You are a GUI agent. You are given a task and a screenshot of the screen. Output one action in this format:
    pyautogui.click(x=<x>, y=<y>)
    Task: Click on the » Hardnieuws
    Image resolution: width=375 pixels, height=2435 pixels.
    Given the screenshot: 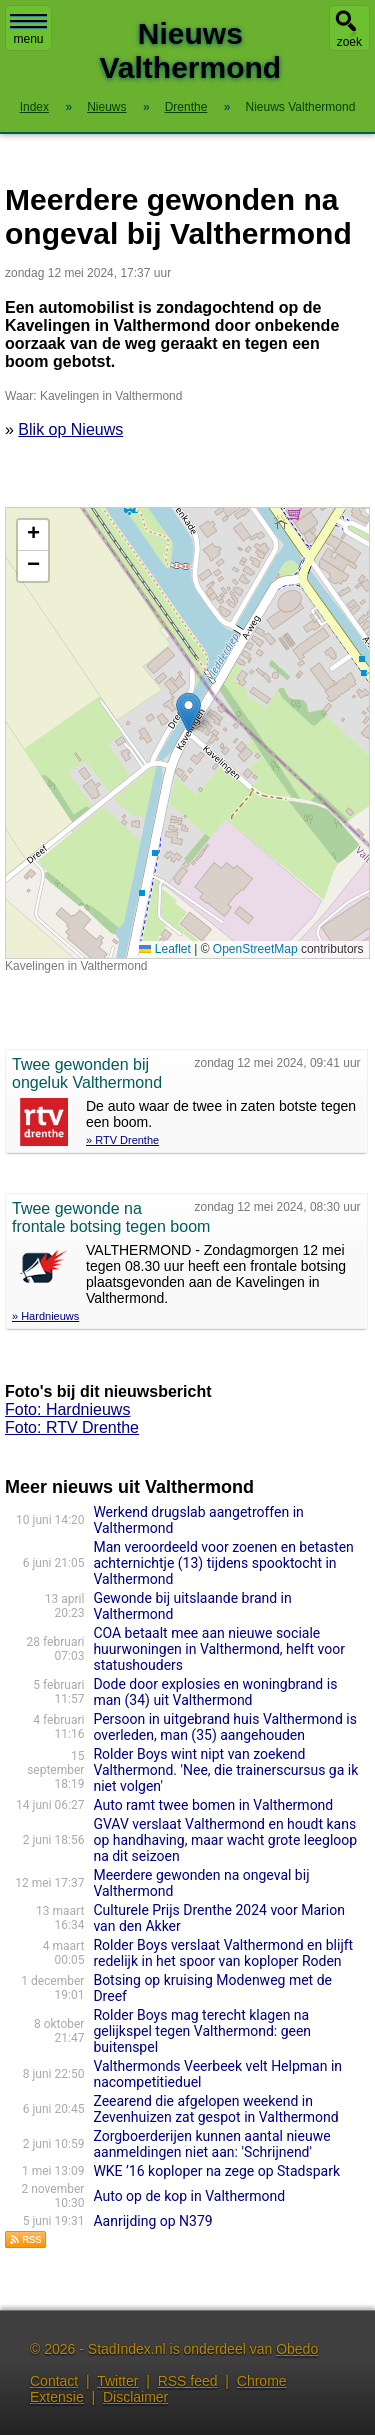 What is the action you would take?
    pyautogui.click(x=45, y=1316)
    